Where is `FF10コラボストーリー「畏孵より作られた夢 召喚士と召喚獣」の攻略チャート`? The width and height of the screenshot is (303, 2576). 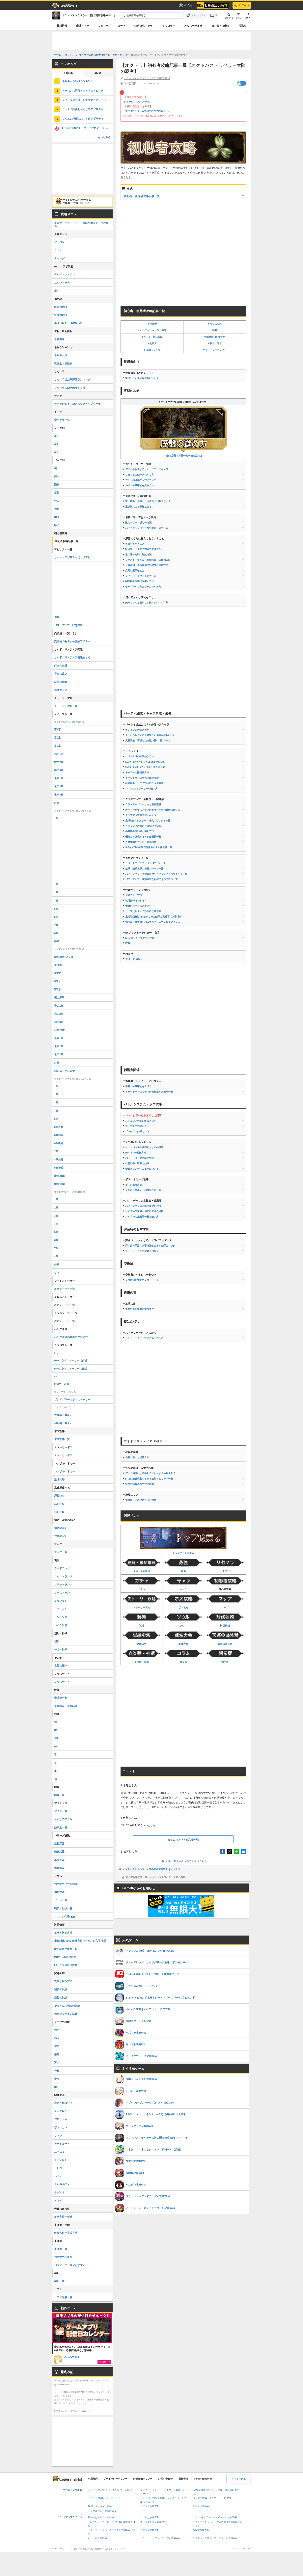
FF10コラボストーリー「畏孵より作られた夢 召喚士と召喚獣」の攻略チャート is located at coordinates (87, 127).